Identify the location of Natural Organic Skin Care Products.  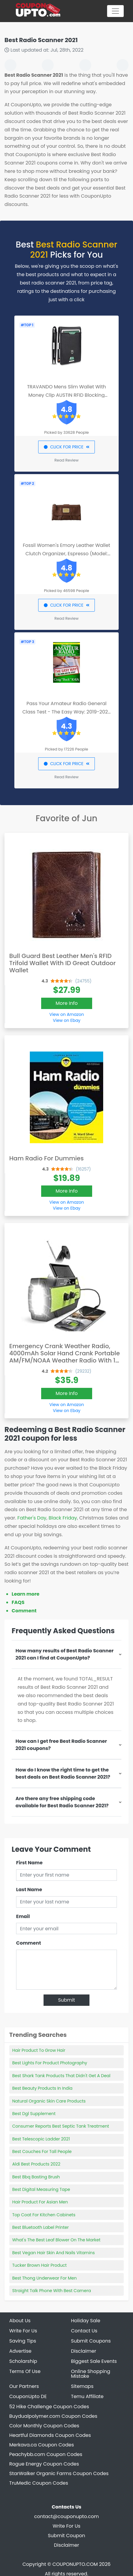
(49, 2101).